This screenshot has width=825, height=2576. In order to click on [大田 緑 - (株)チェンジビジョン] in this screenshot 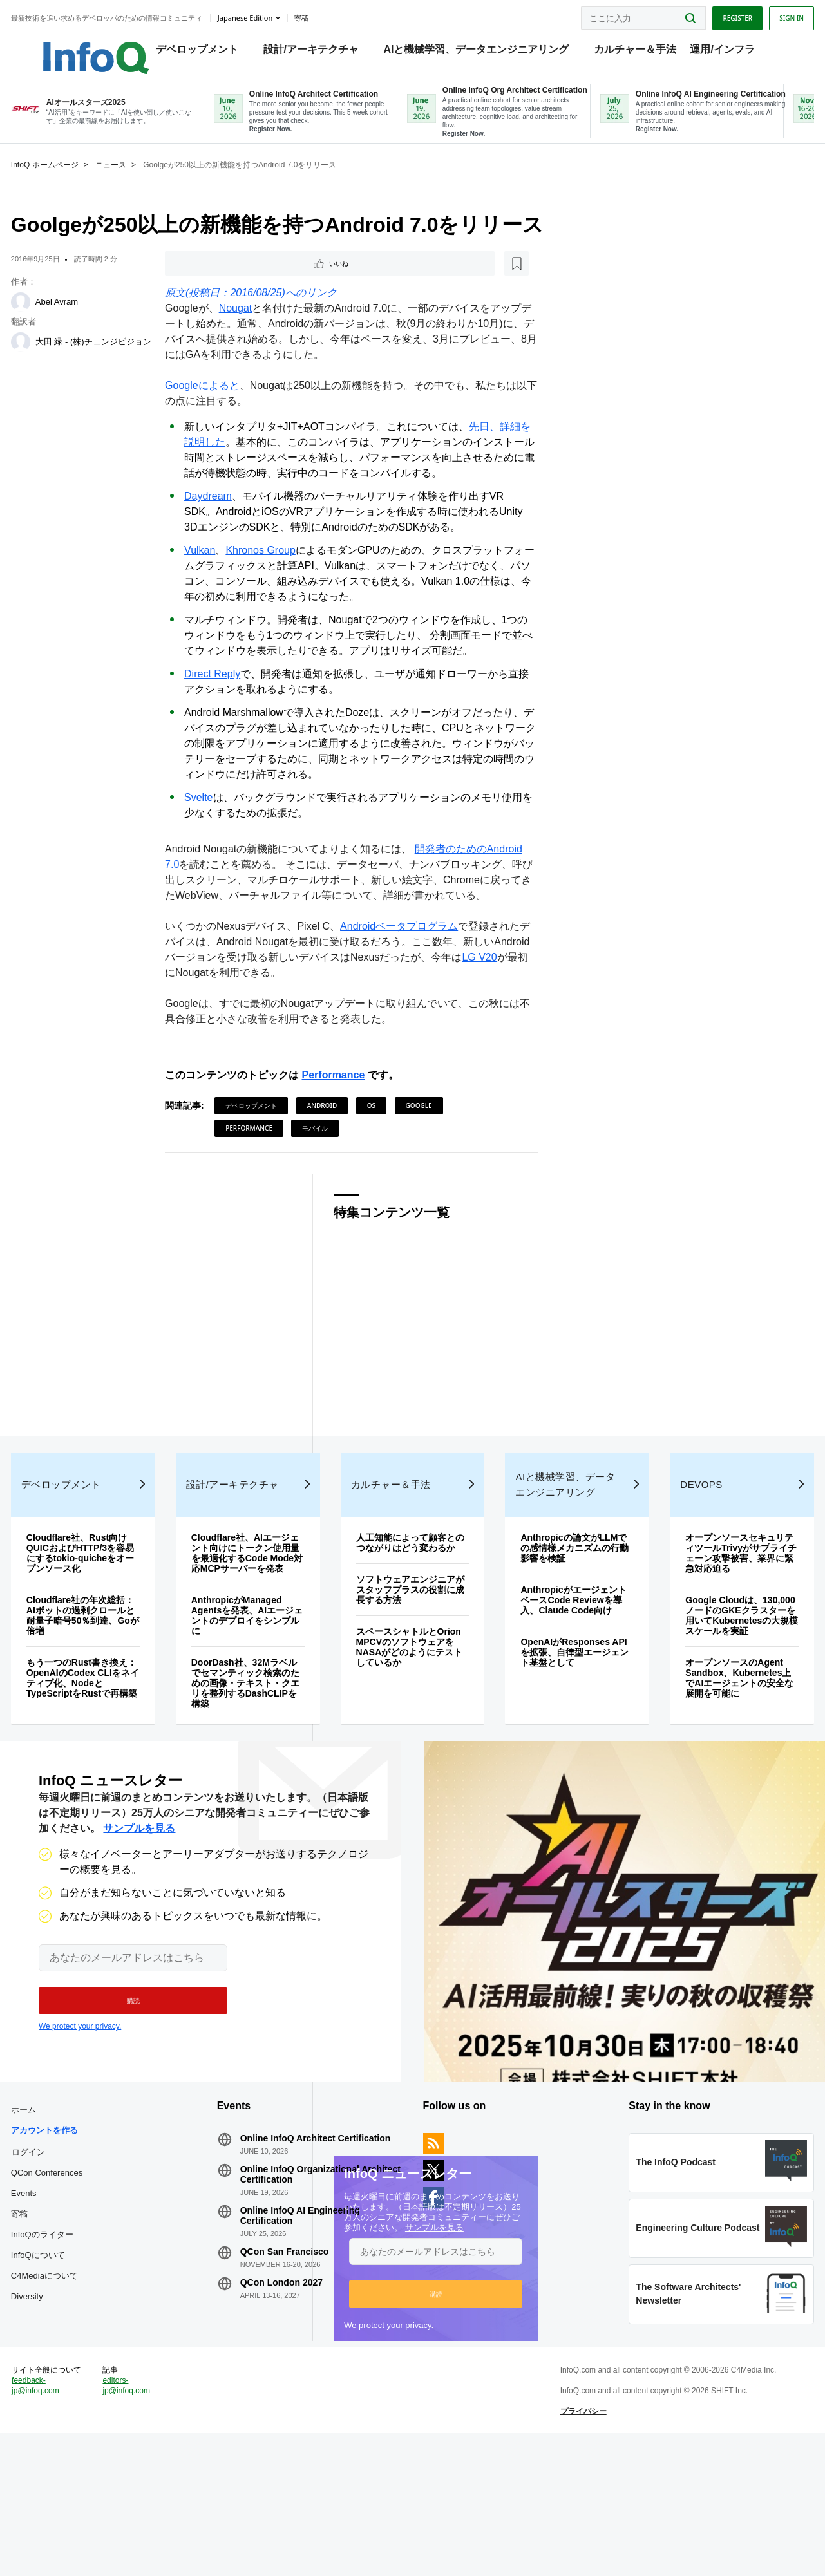, I will do `click(48, 359)`.